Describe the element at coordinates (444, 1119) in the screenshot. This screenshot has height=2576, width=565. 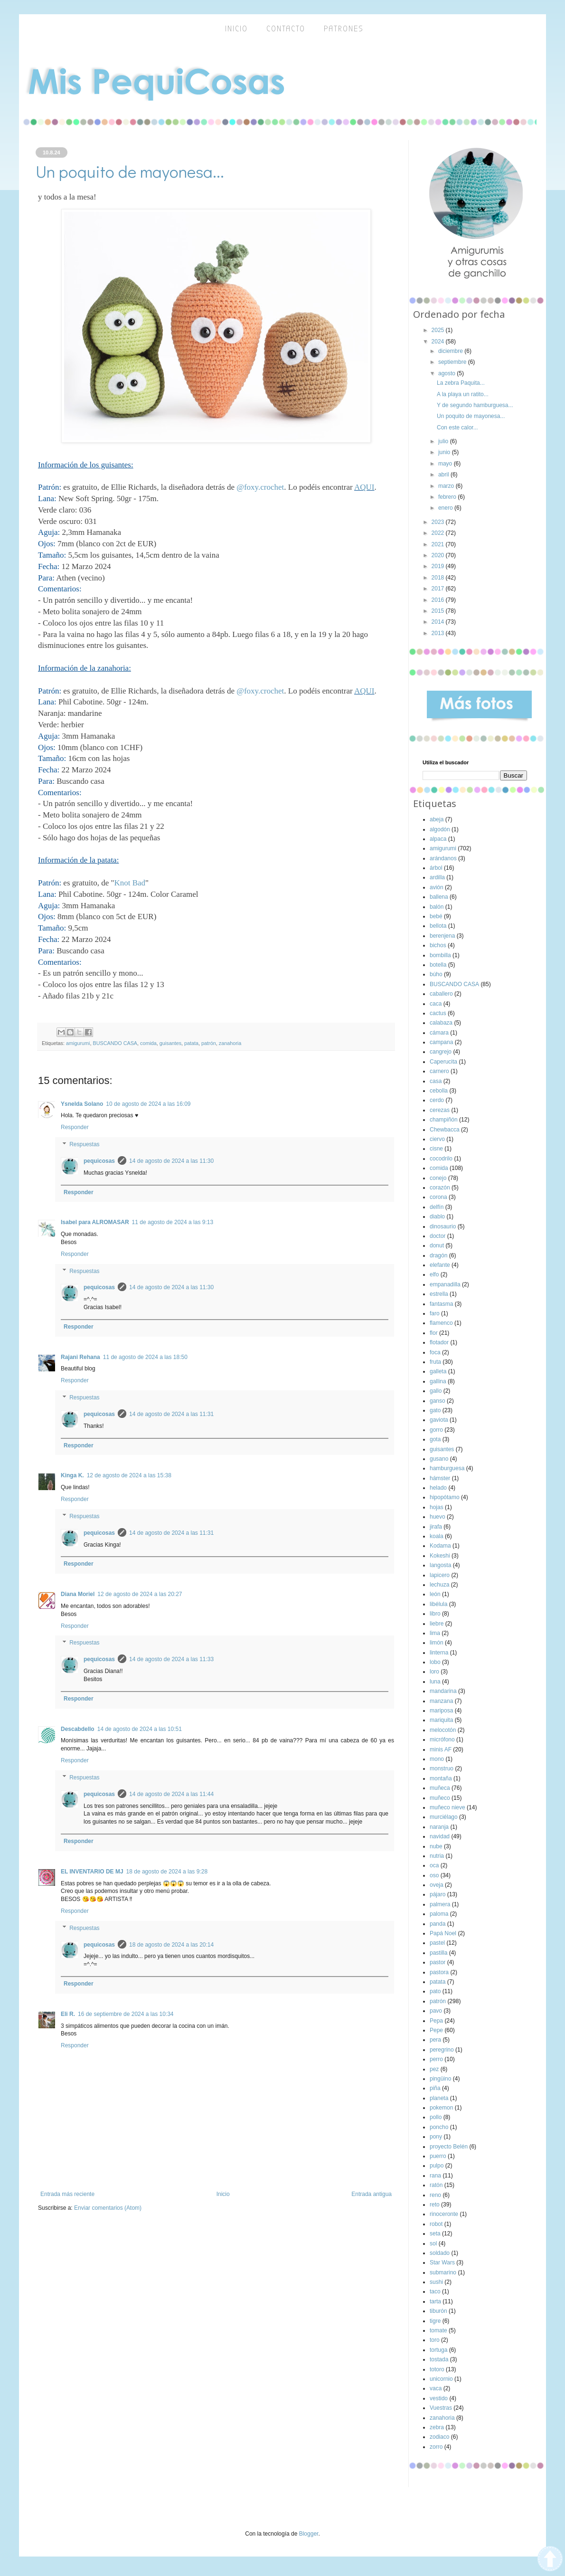
I see `champiñón` at that location.